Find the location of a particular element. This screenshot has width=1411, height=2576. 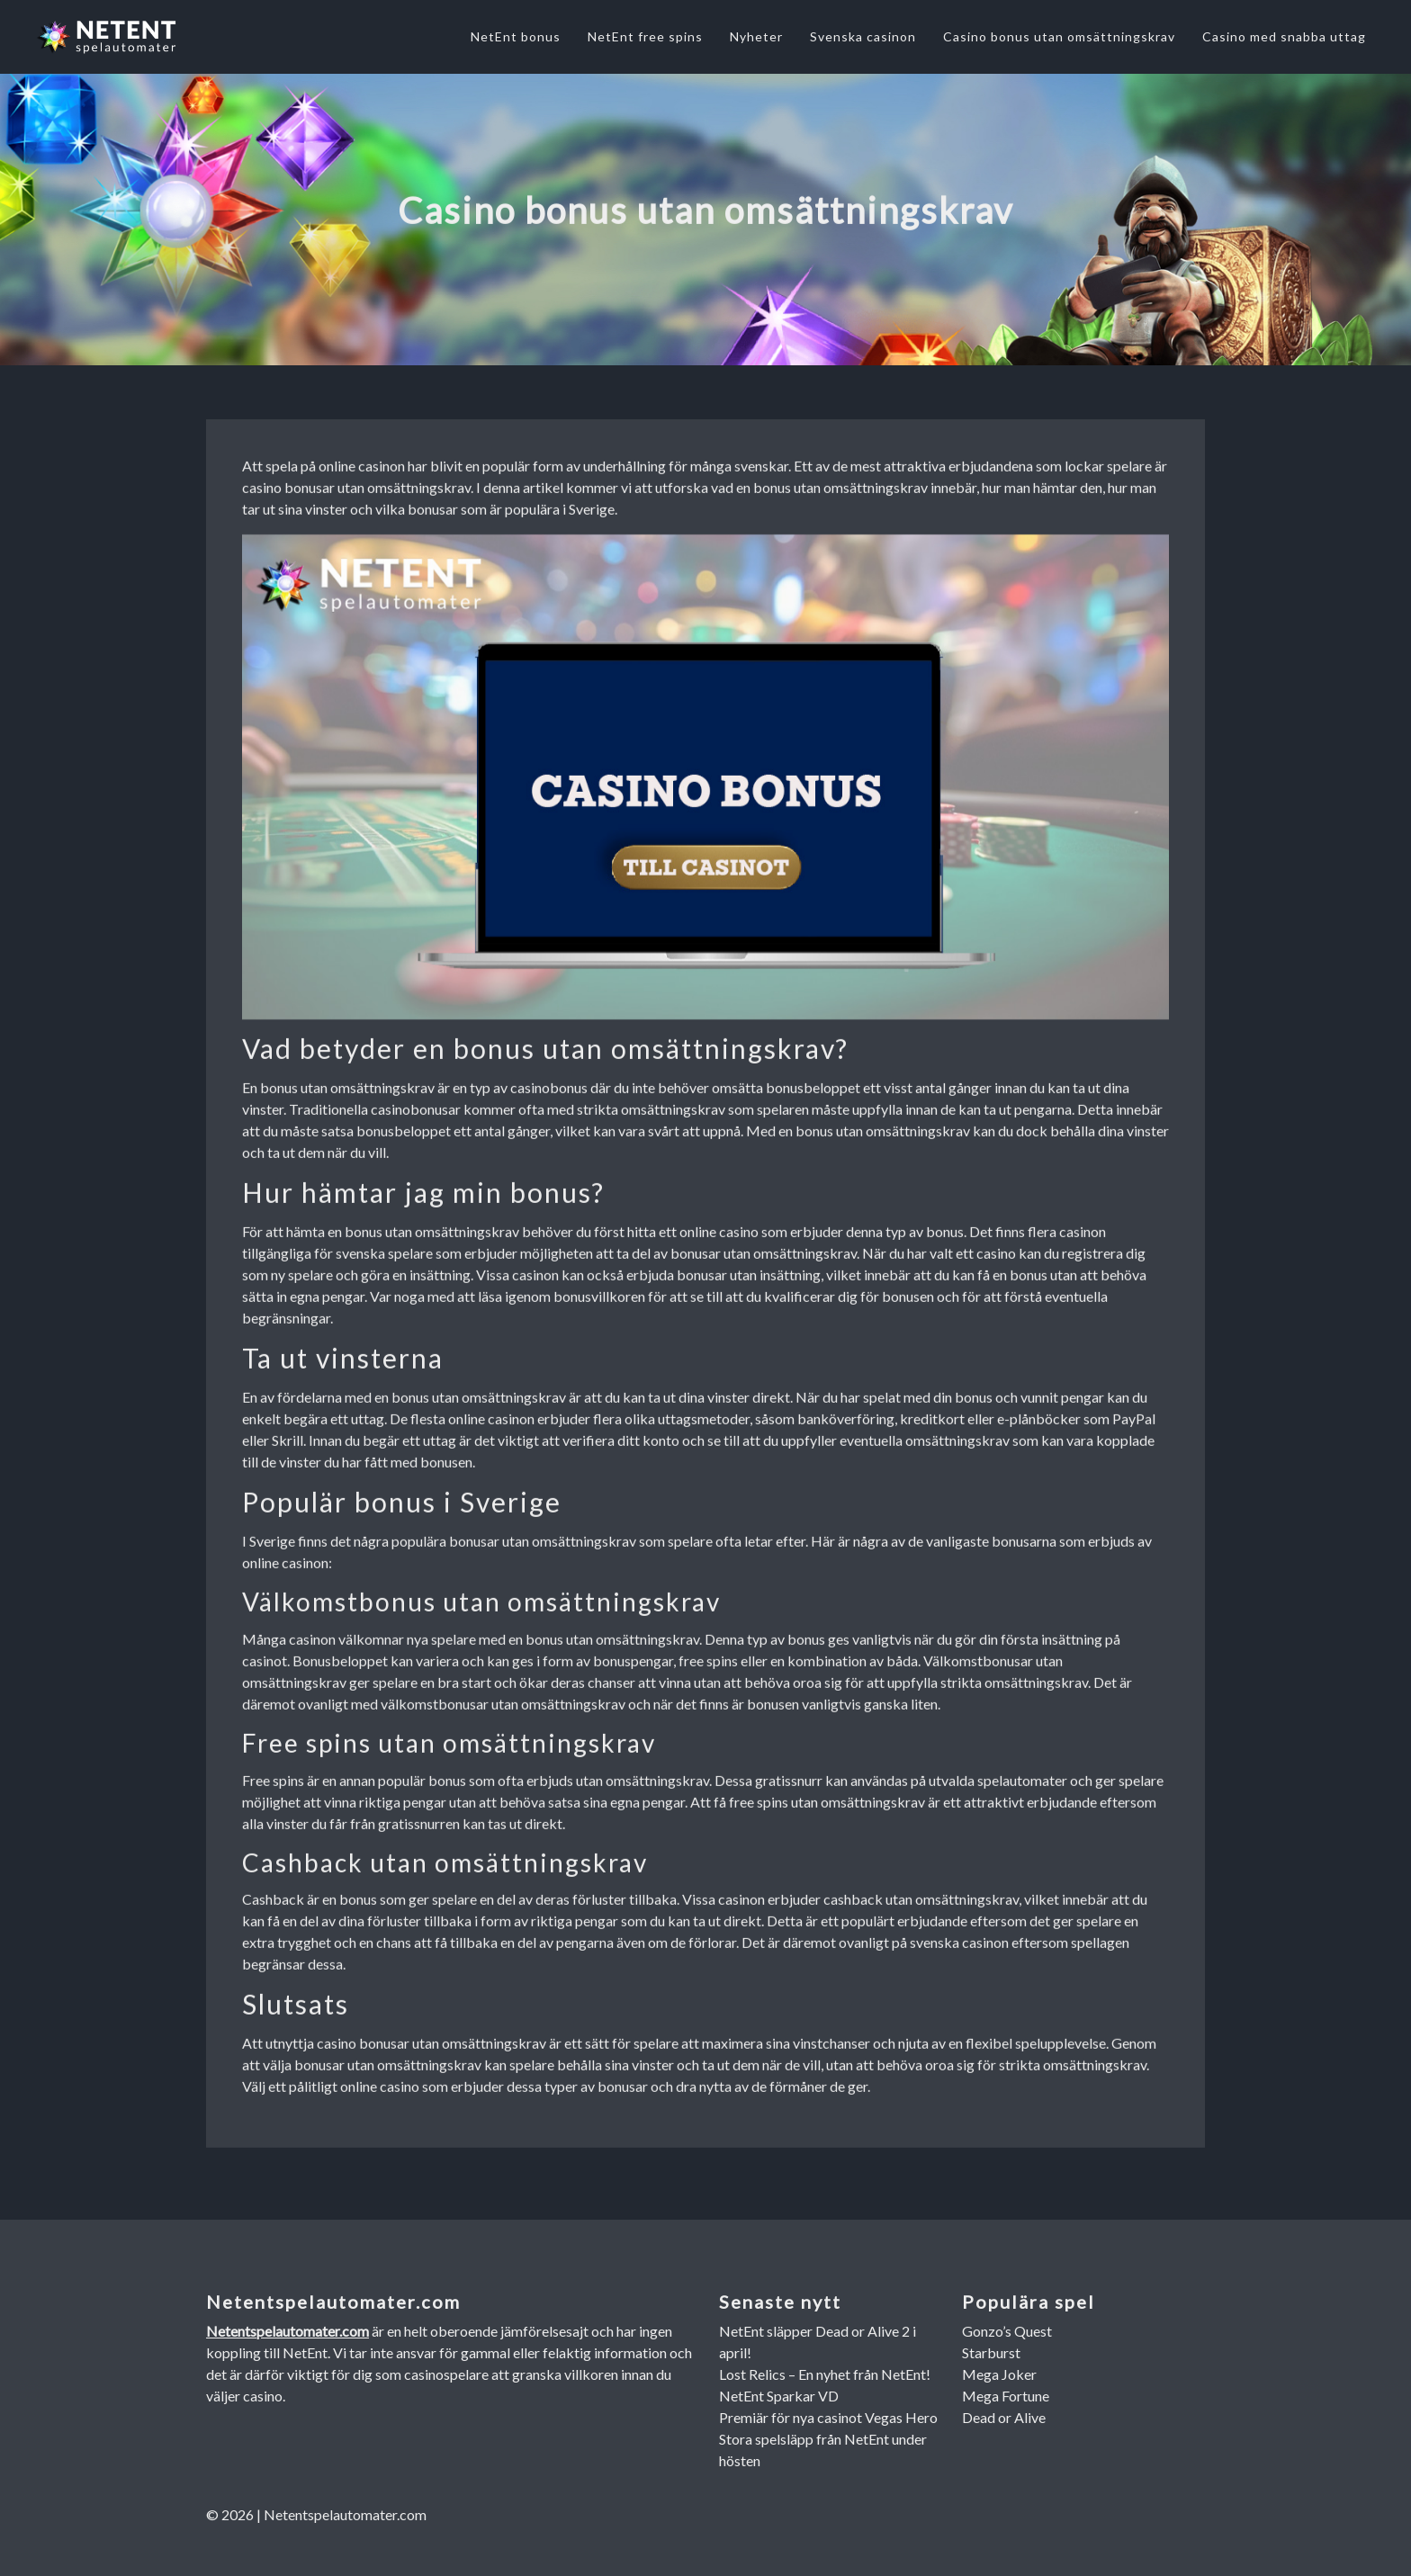

Casino bonus utan omsättningskrav is located at coordinates (1059, 36).